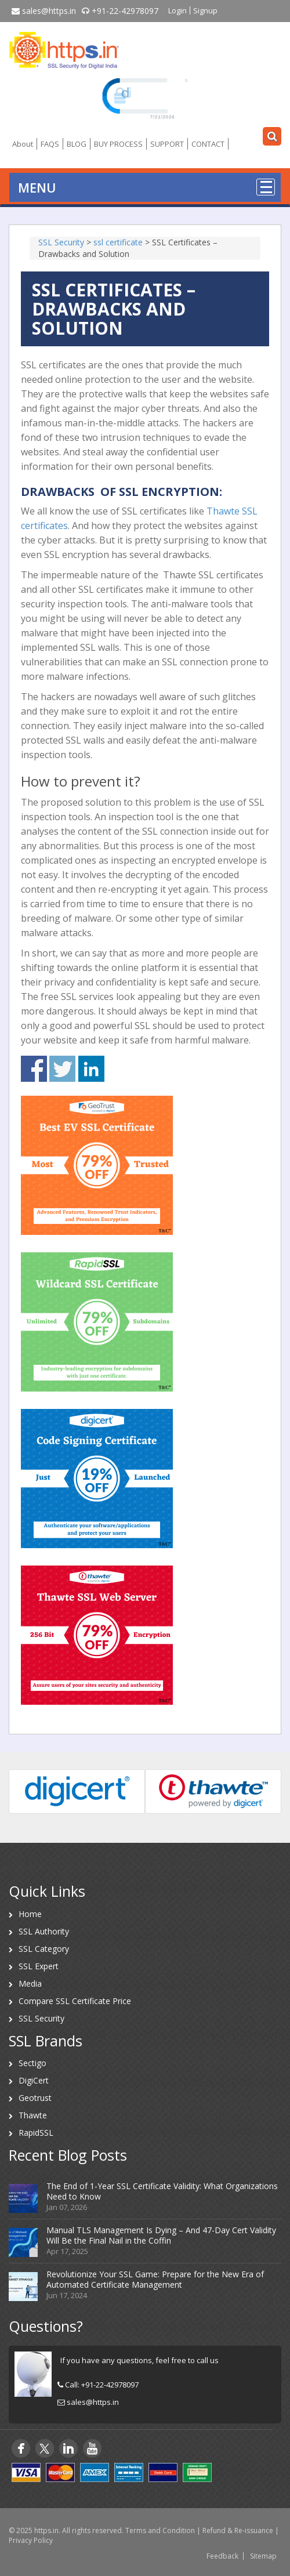 The image size is (290, 2576). I want to click on CONTACT, so click(207, 144).